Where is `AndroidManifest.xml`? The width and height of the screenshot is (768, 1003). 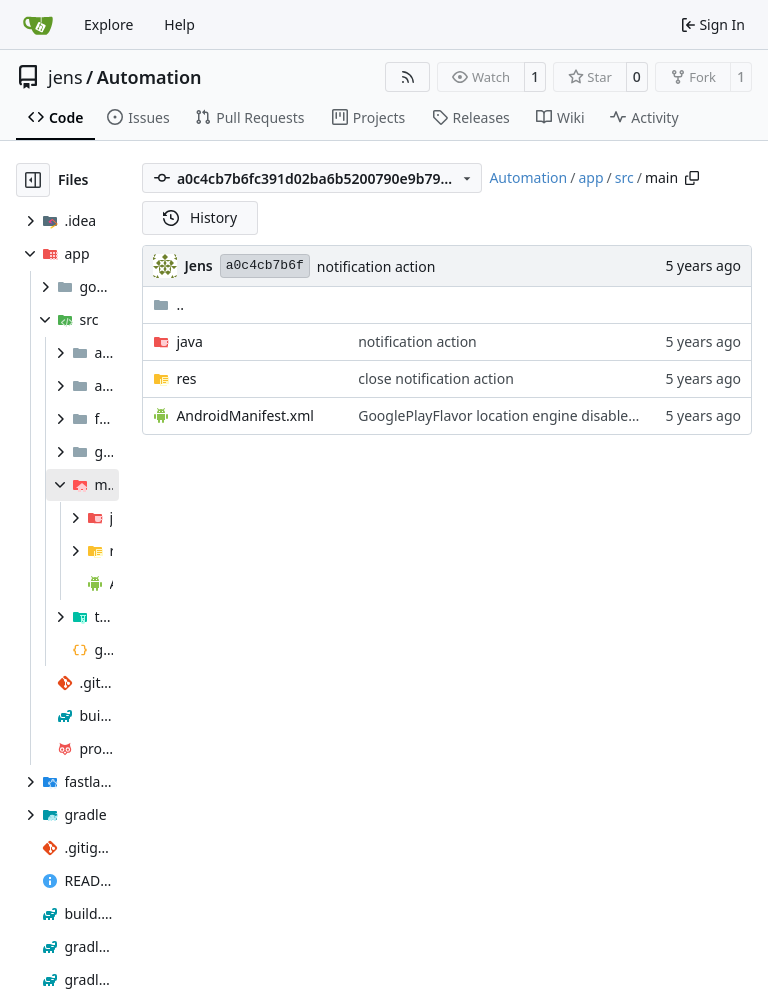 AndroidManifest.xml is located at coordinates (245, 415).